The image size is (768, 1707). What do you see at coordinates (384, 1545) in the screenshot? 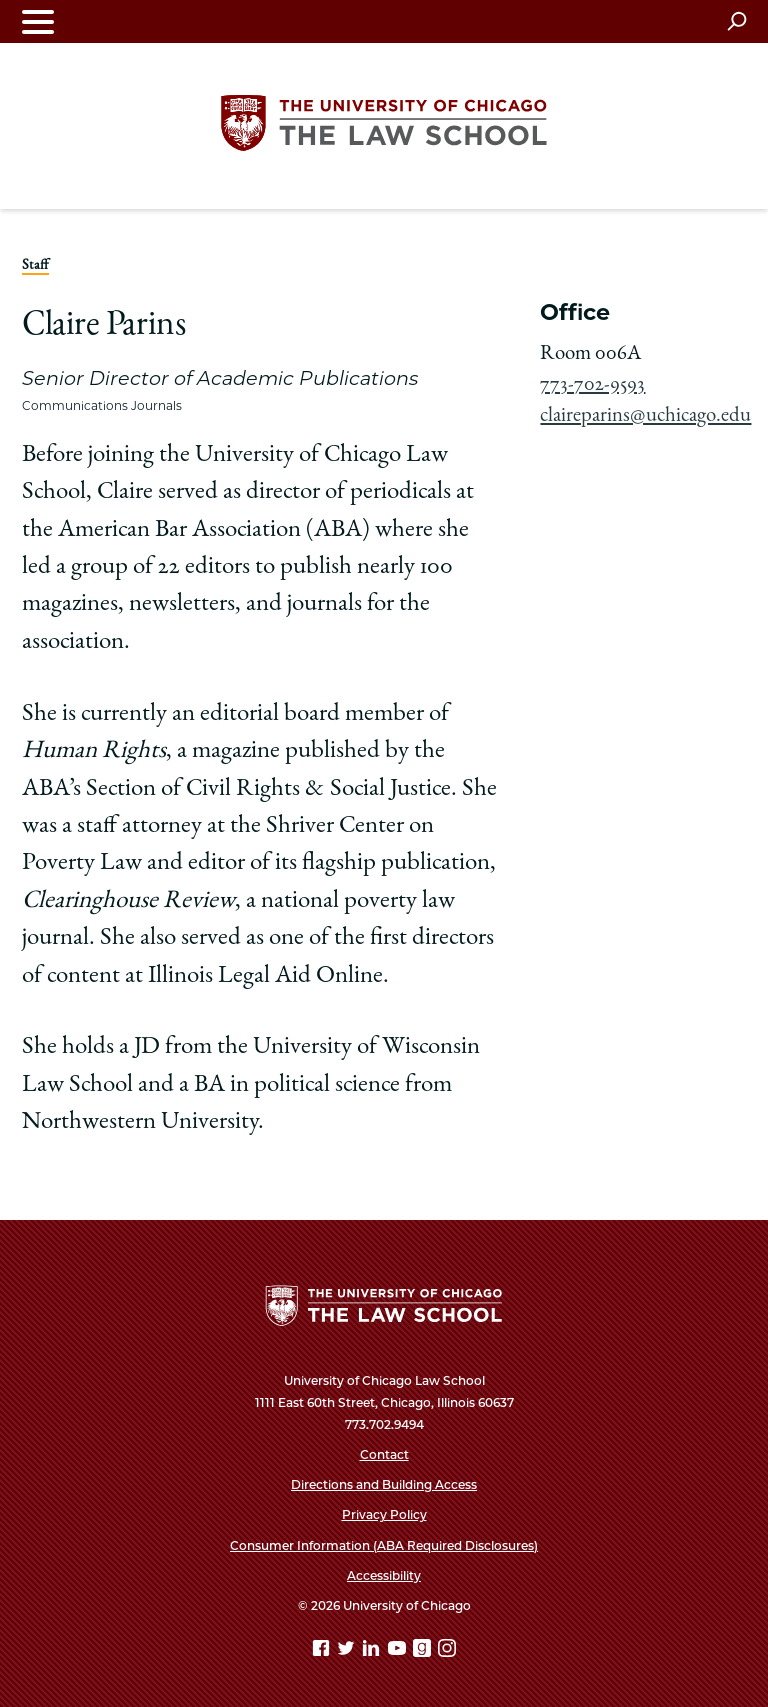
I see `Consumer Information (ABA Required Disclosures)` at bounding box center [384, 1545].